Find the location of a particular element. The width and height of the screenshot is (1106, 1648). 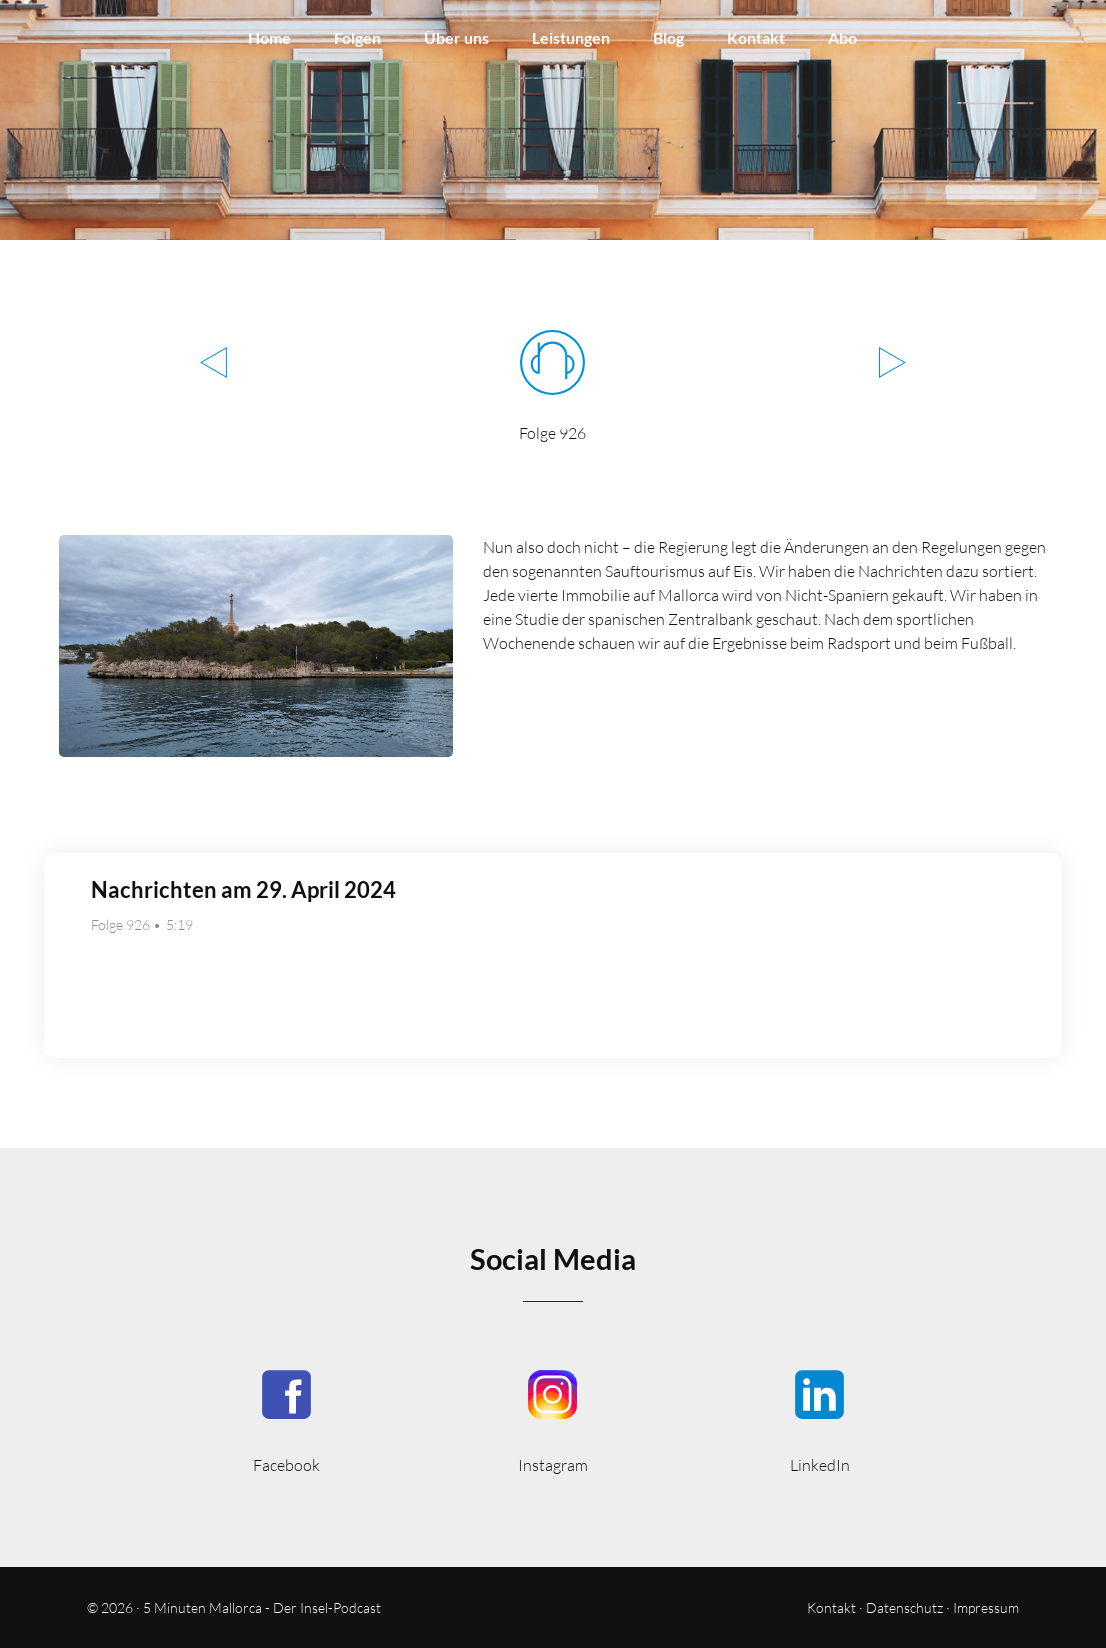

Leistungen is located at coordinates (571, 37).